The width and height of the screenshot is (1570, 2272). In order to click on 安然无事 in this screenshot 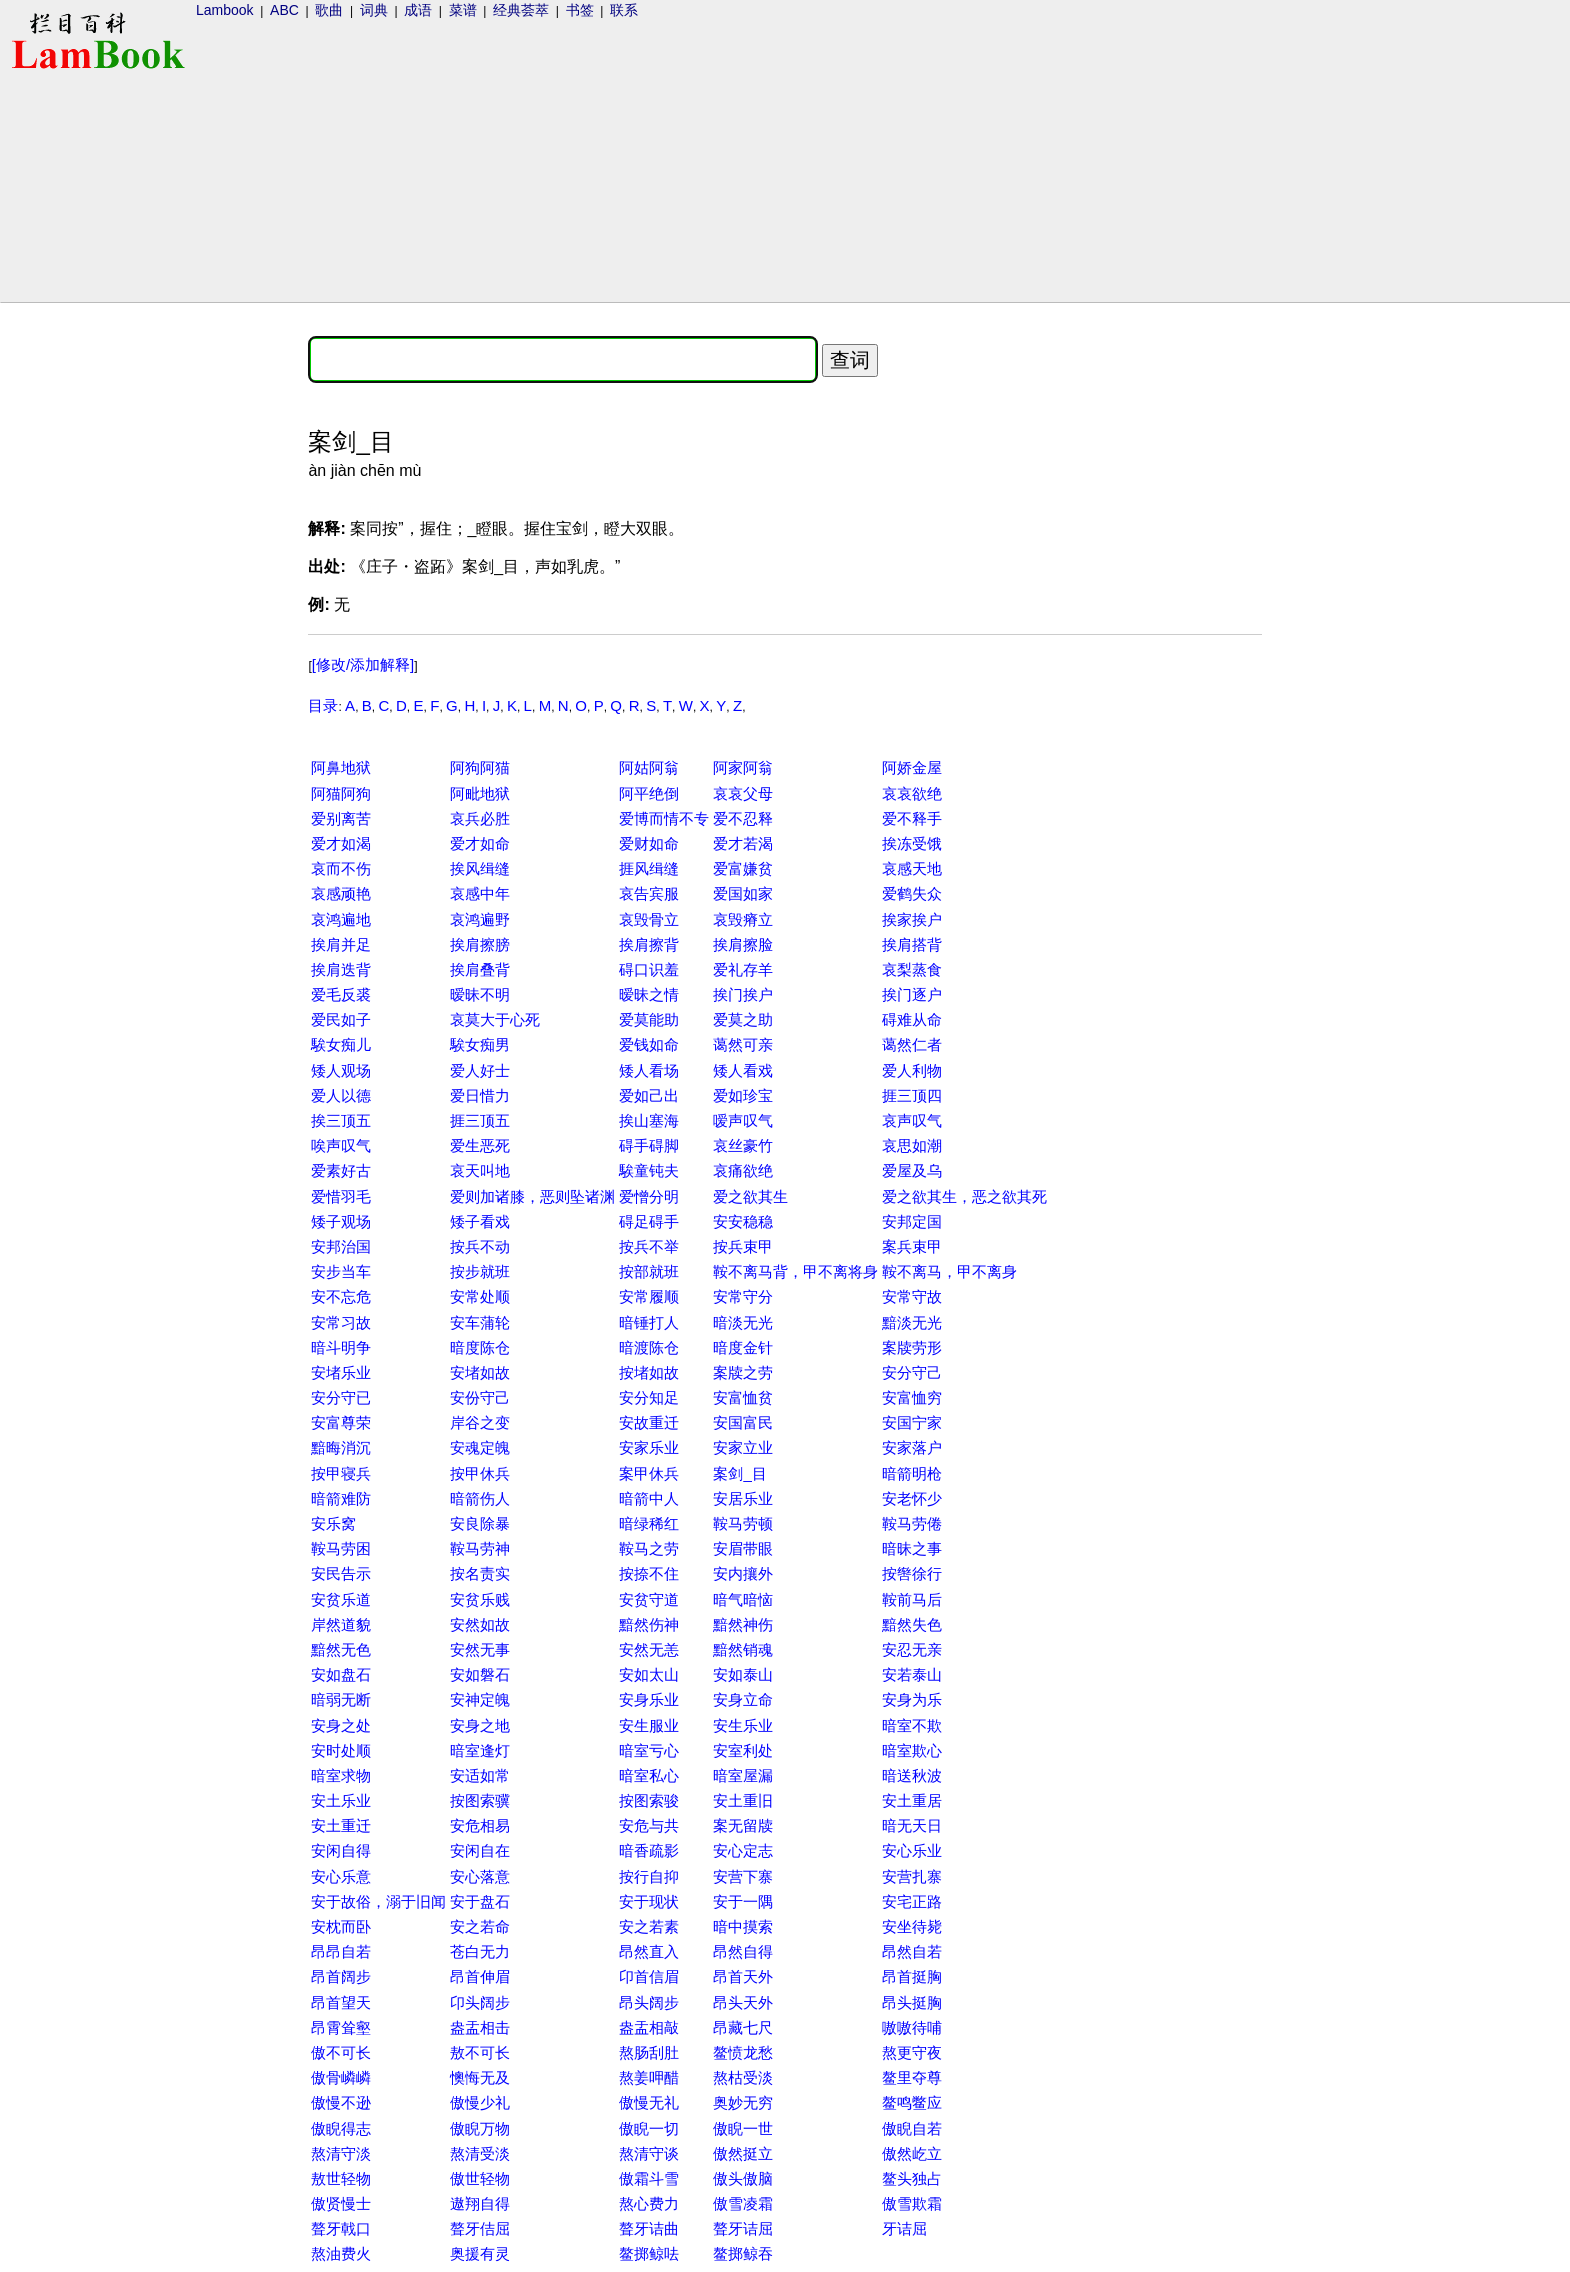, I will do `click(480, 1649)`.